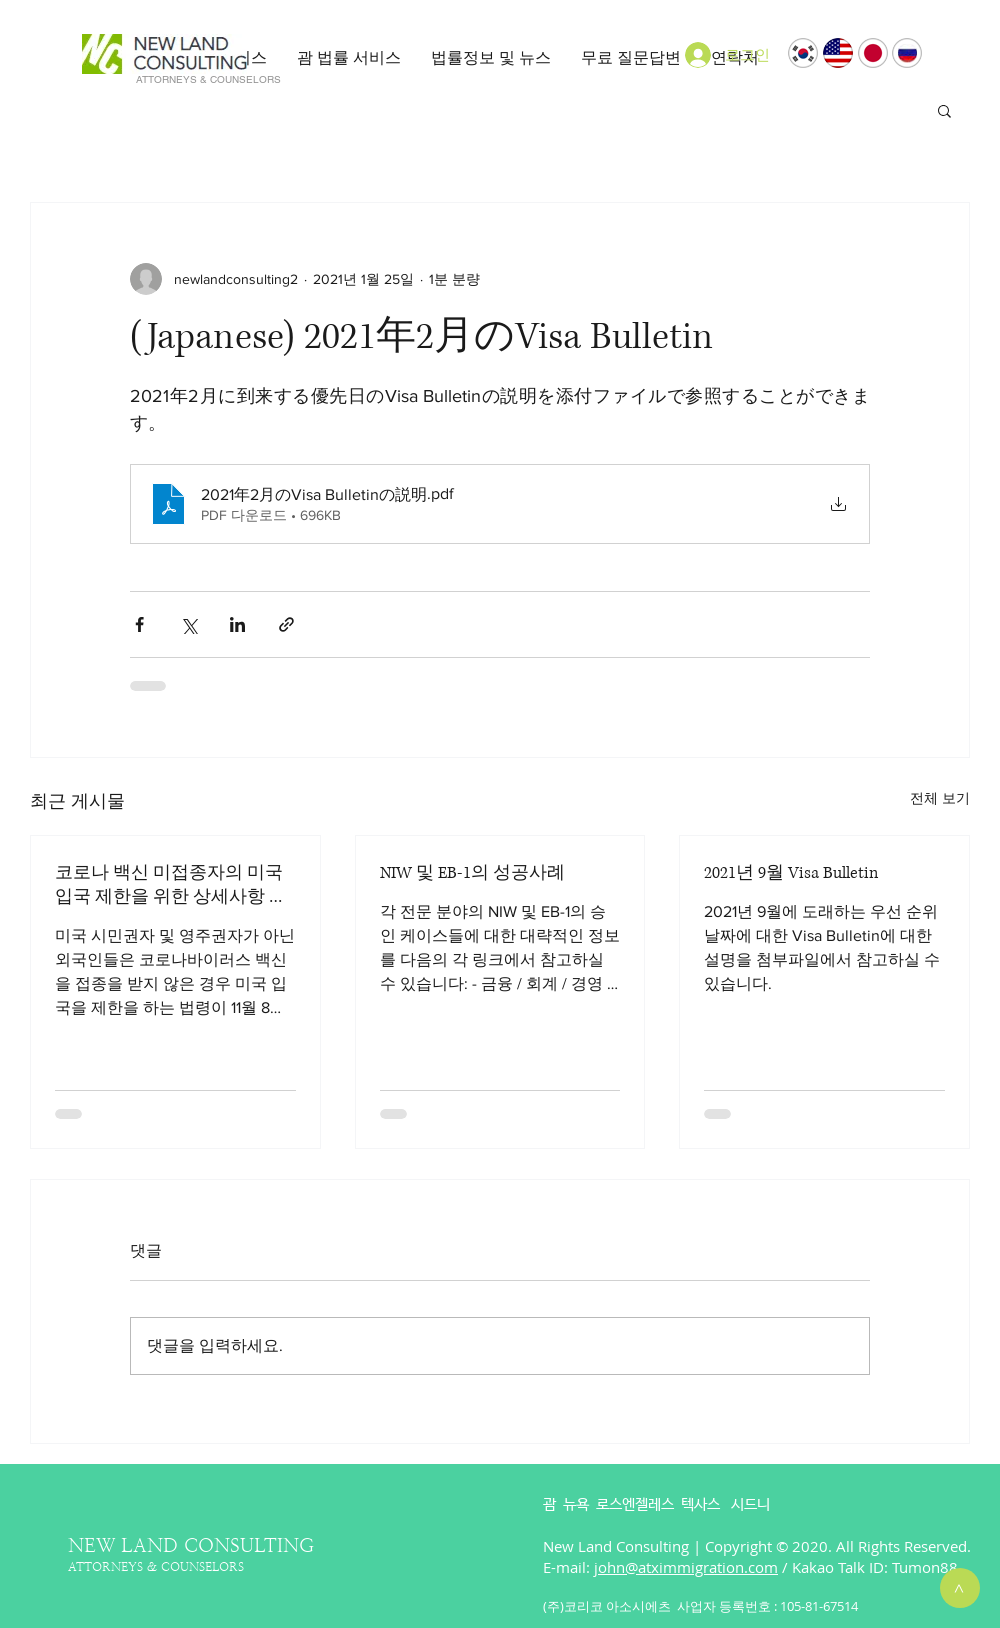 This screenshot has height=1628, width=1000. Describe the element at coordinates (237, 624) in the screenshot. I see `[링크드인으로 공유]` at that location.